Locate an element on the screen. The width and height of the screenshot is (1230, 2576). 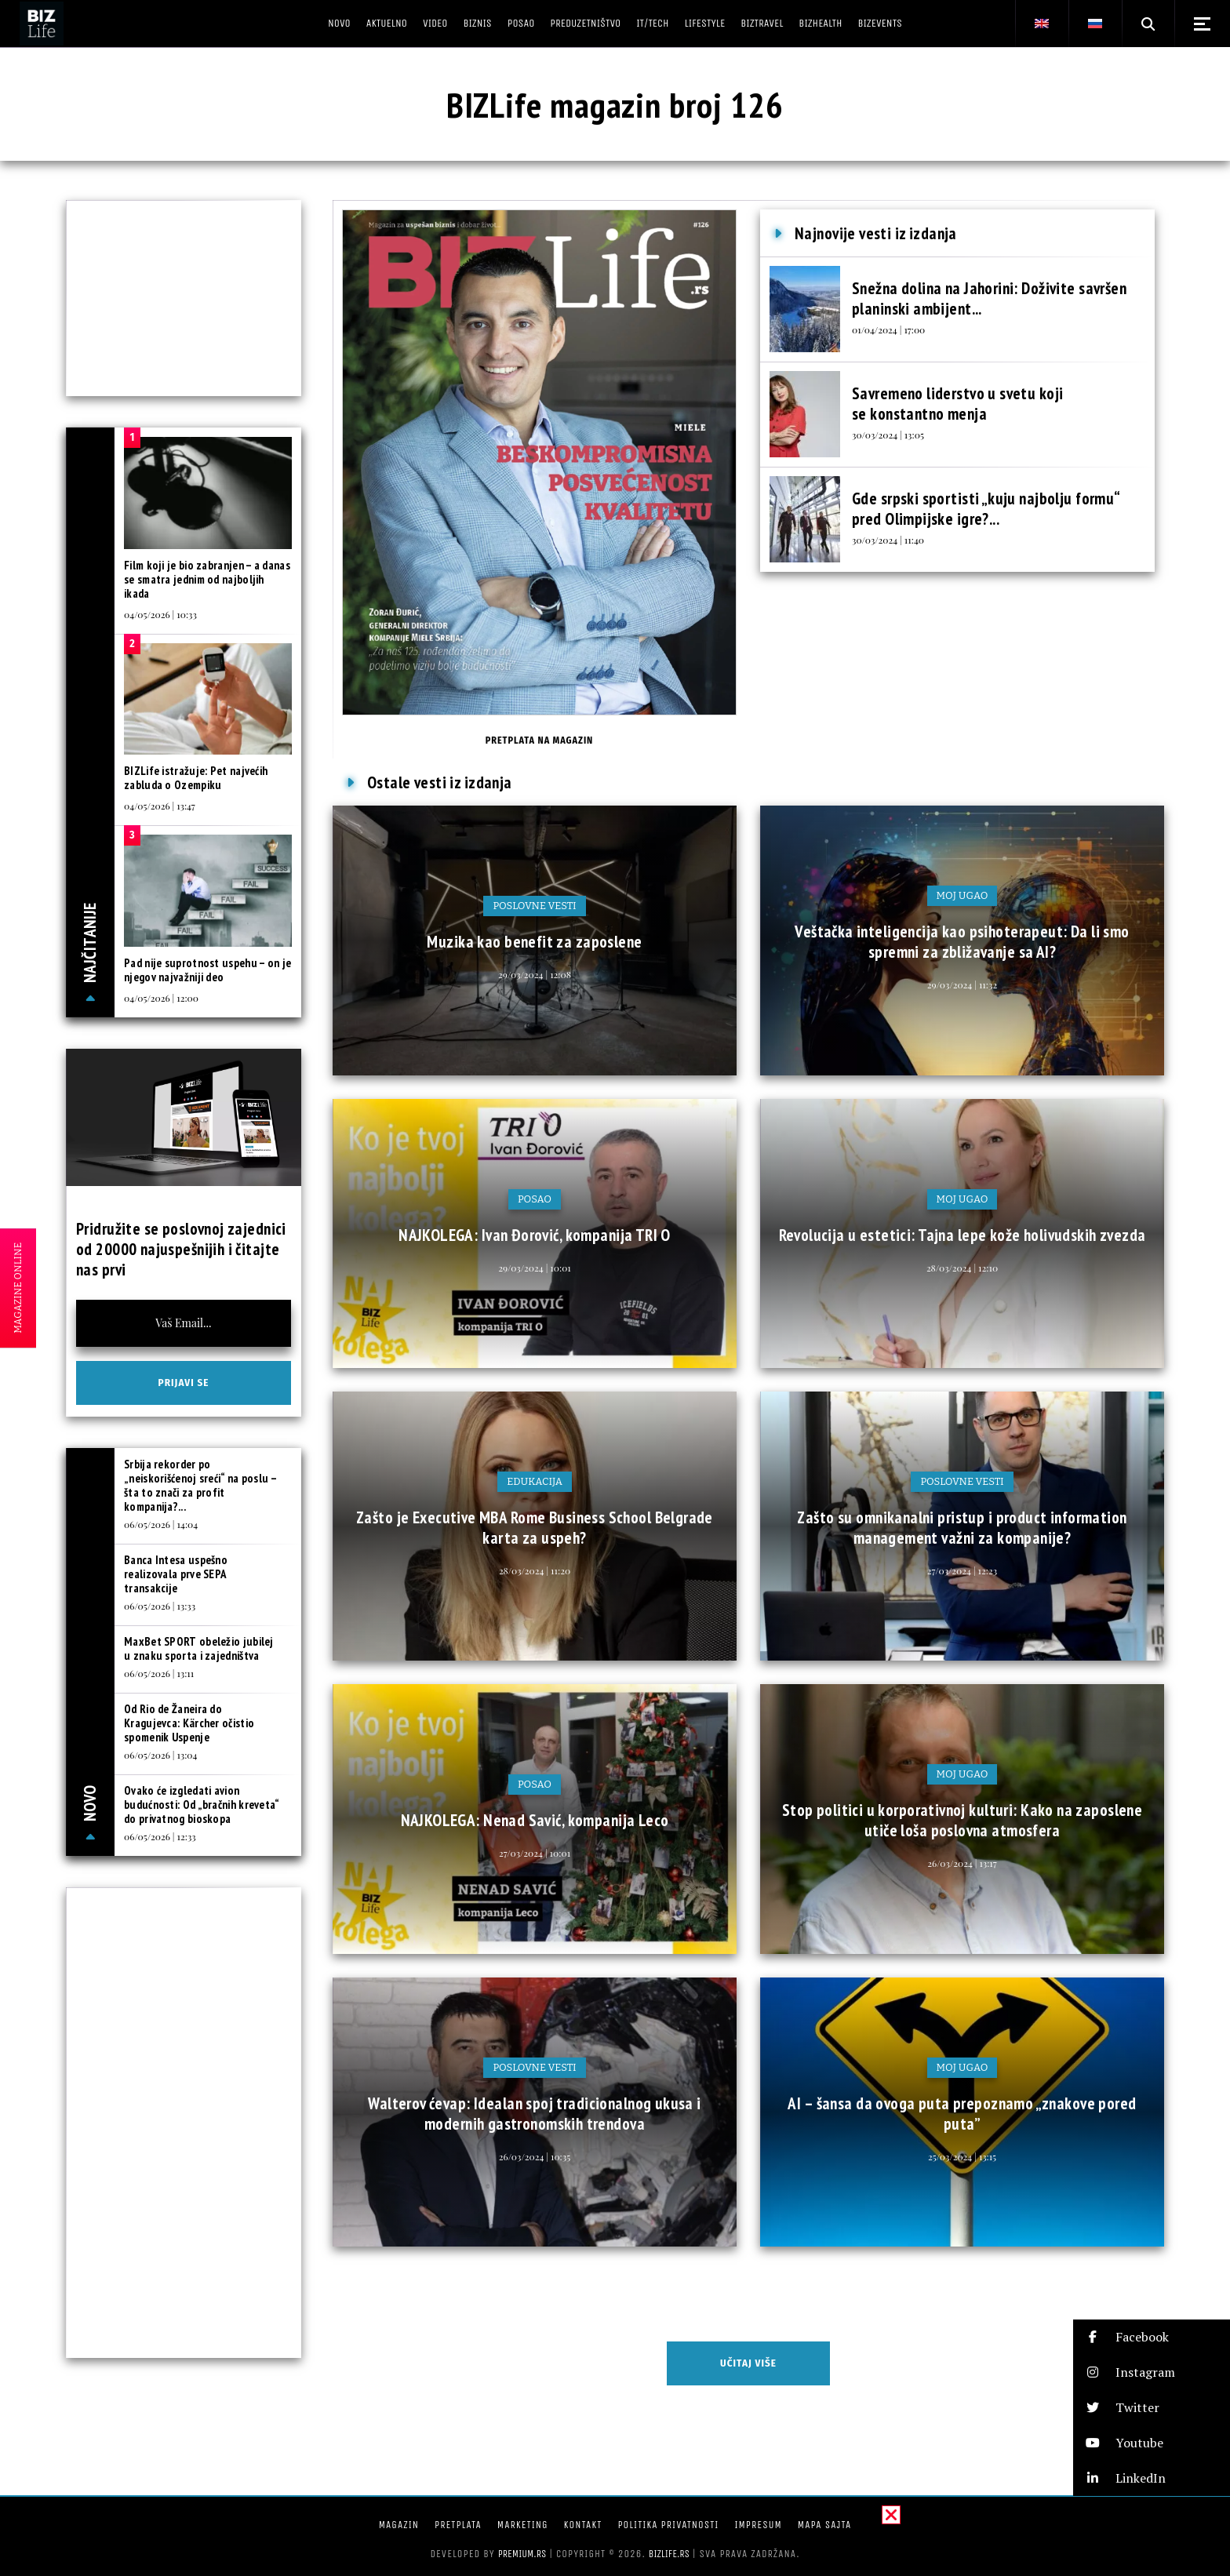
26/03/2024 | 10:35 is located at coordinates (534, 2156).